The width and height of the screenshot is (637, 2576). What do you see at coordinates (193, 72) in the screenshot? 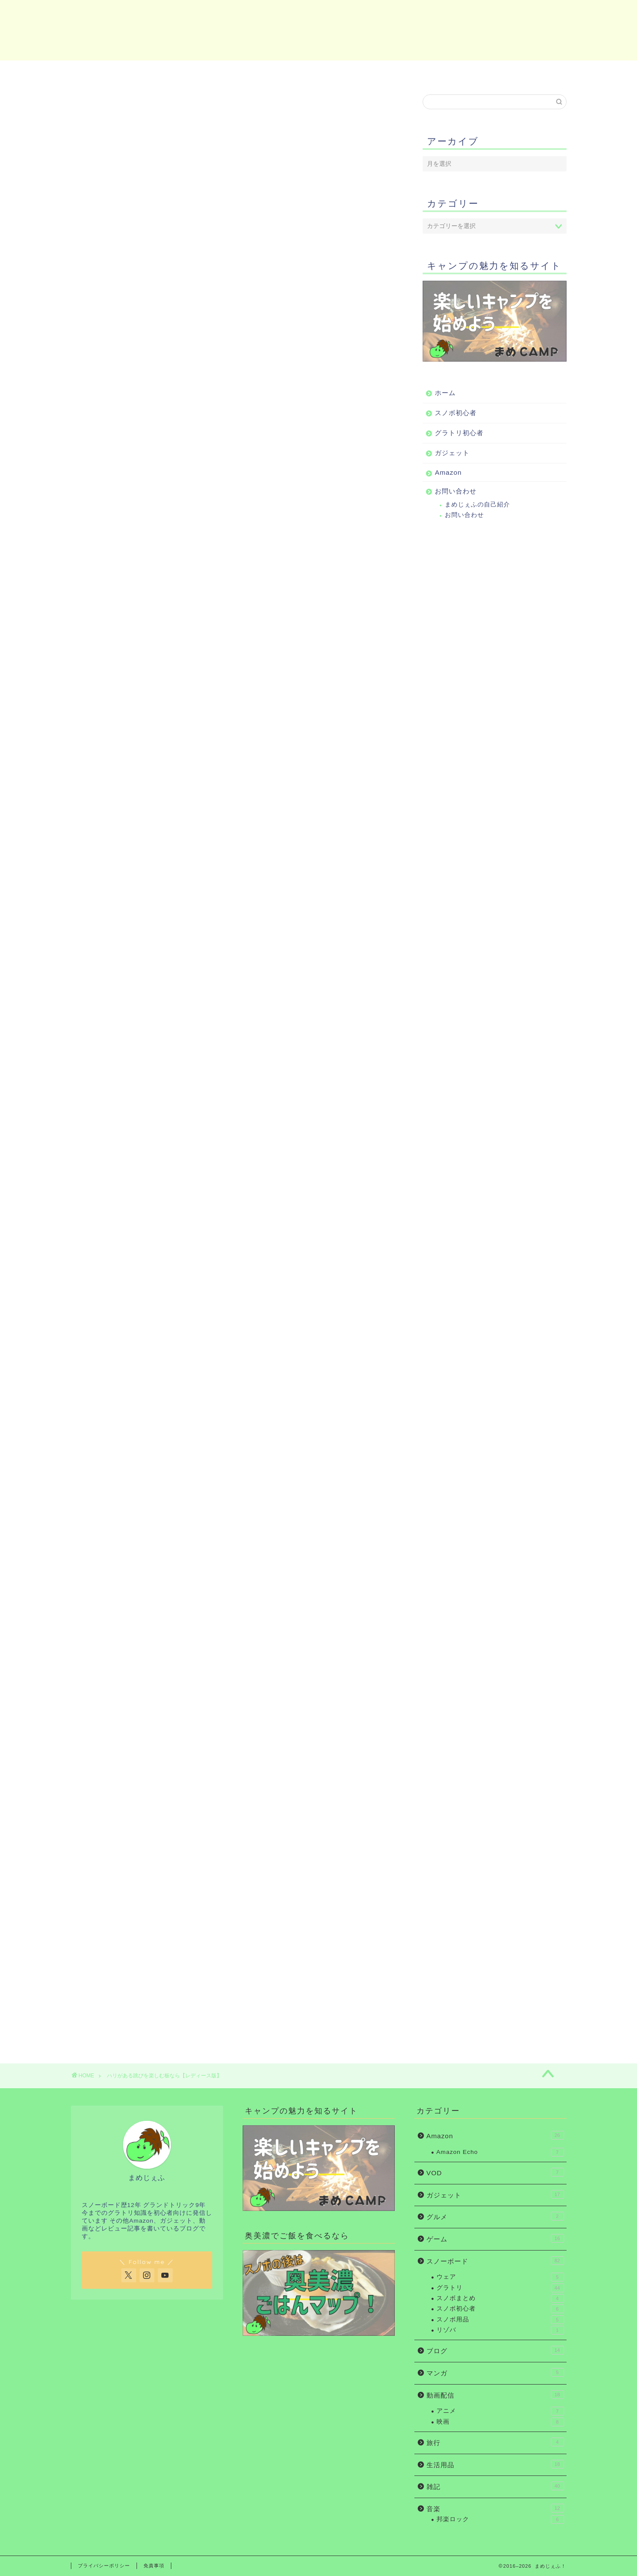
I see `スノボ初心者` at bounding box center [193, 72].